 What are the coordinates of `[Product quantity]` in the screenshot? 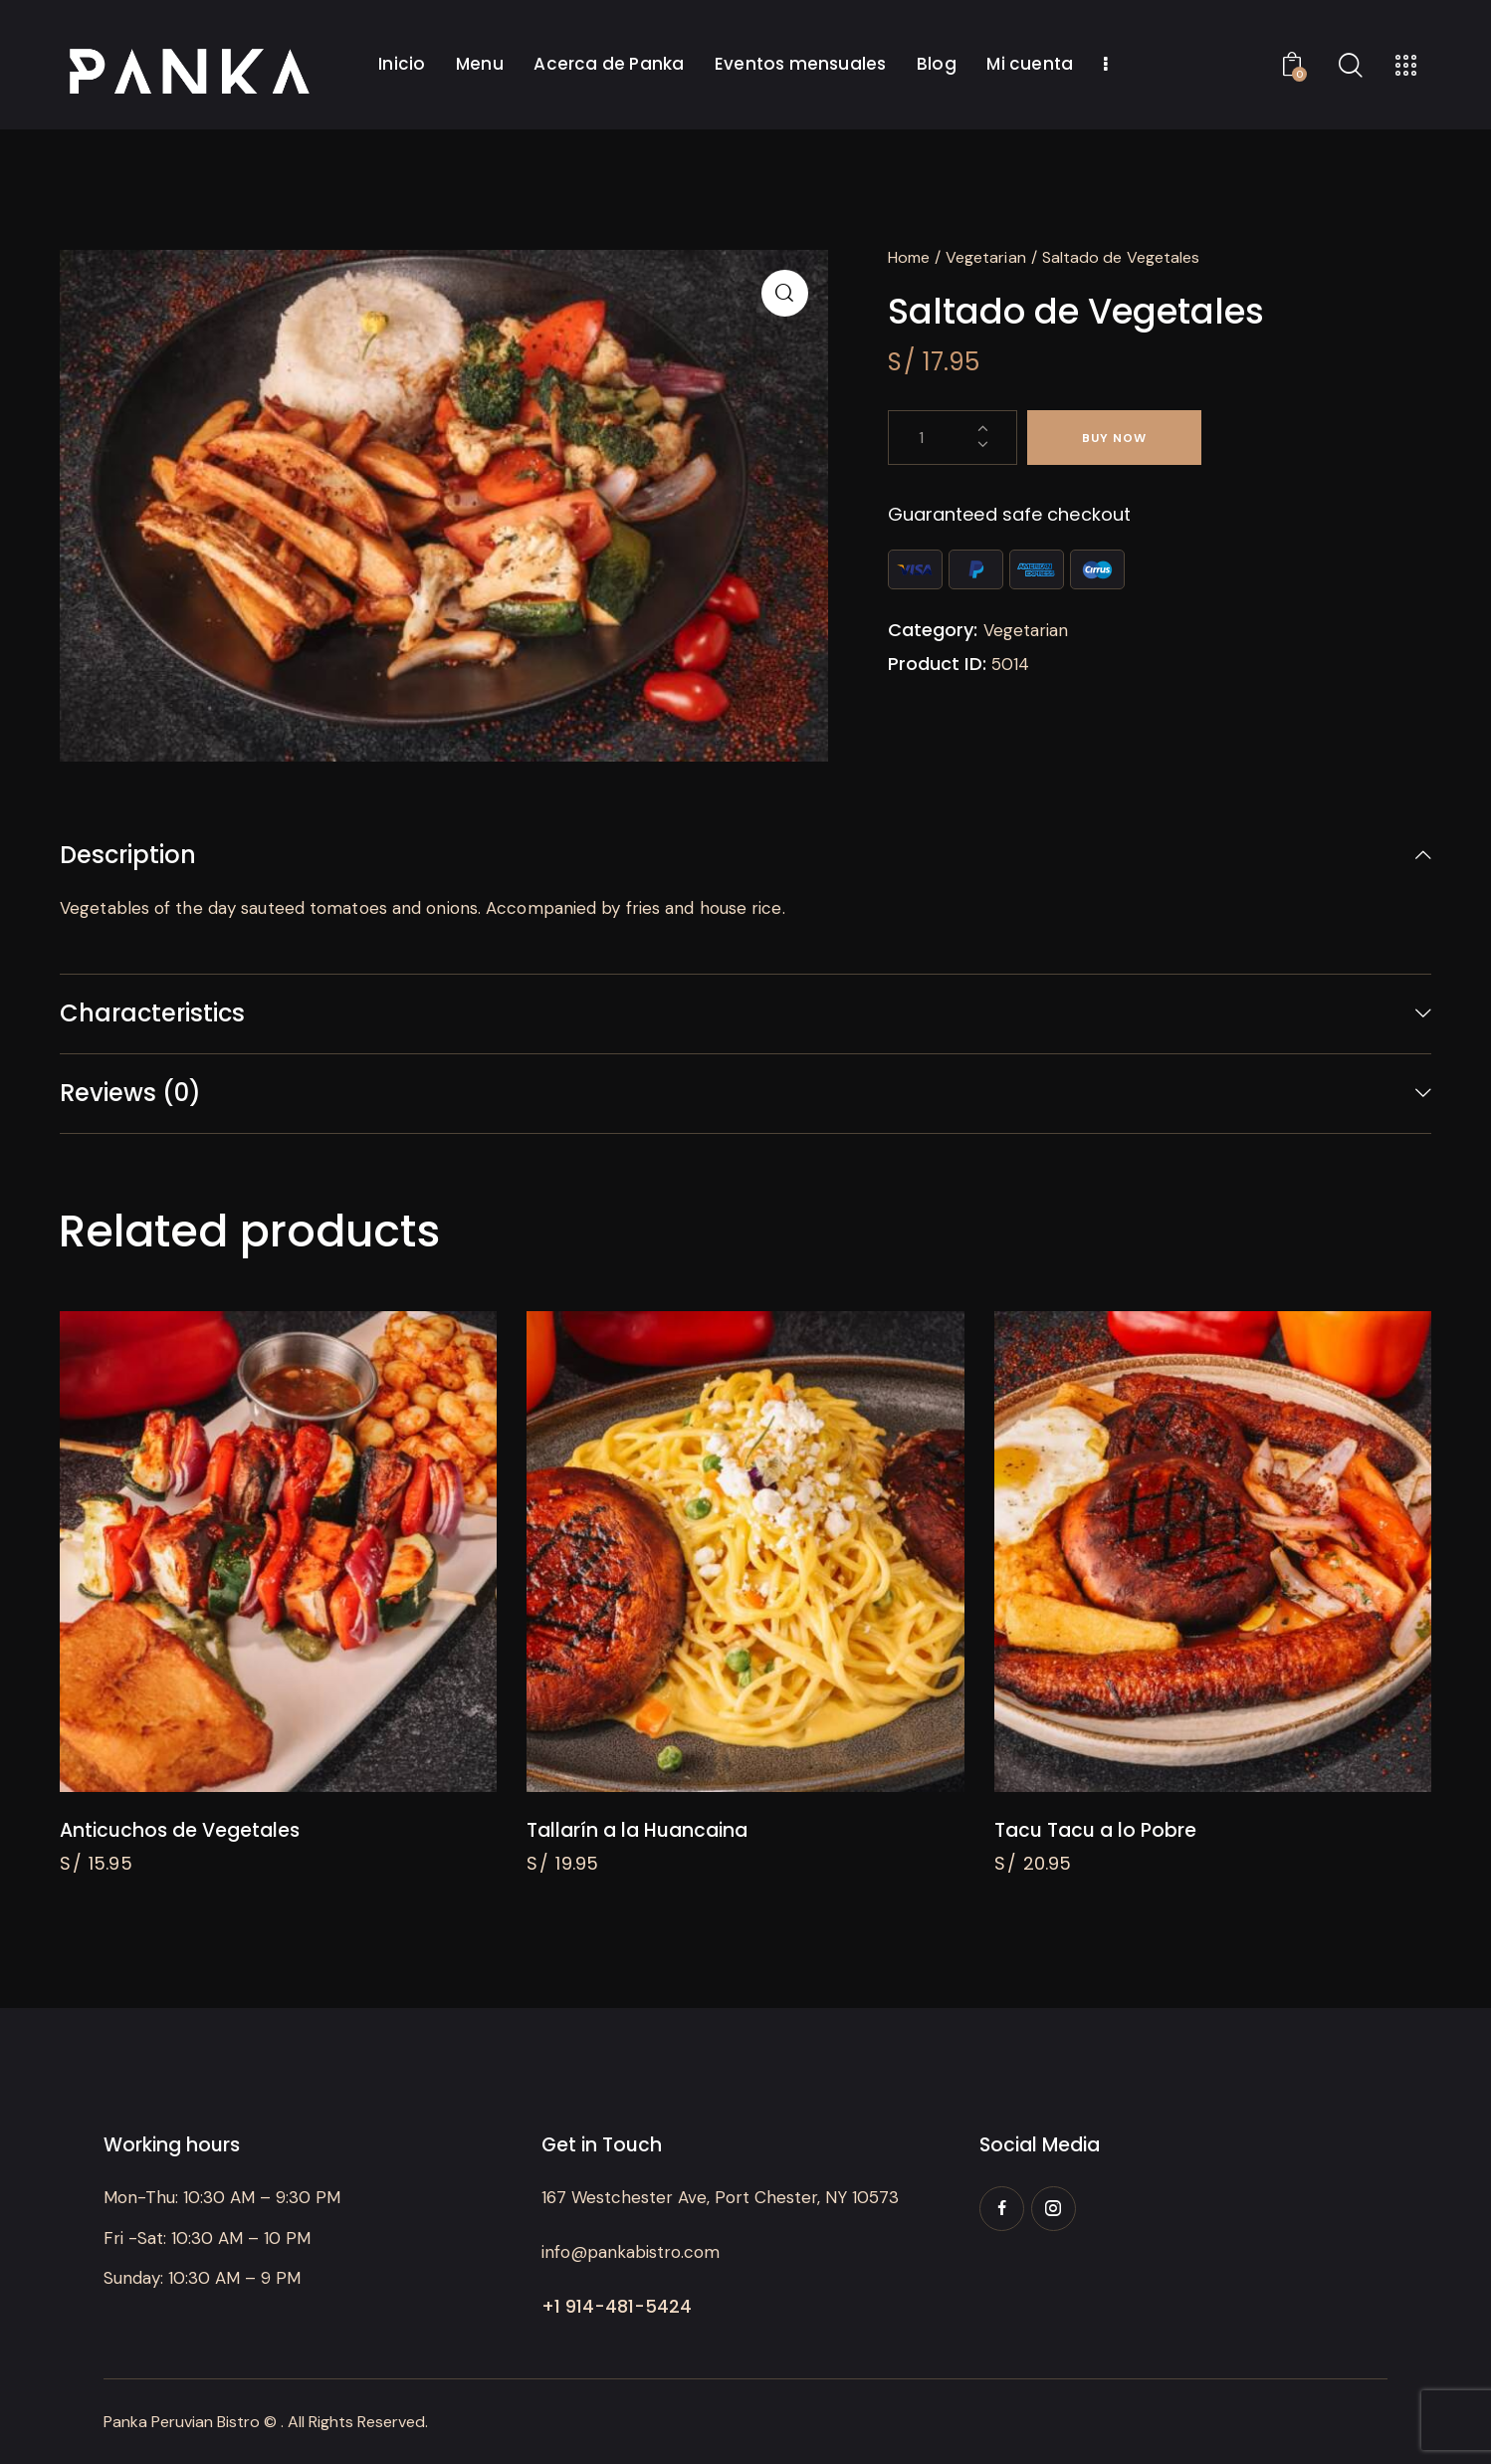 It's located at (952, 437).